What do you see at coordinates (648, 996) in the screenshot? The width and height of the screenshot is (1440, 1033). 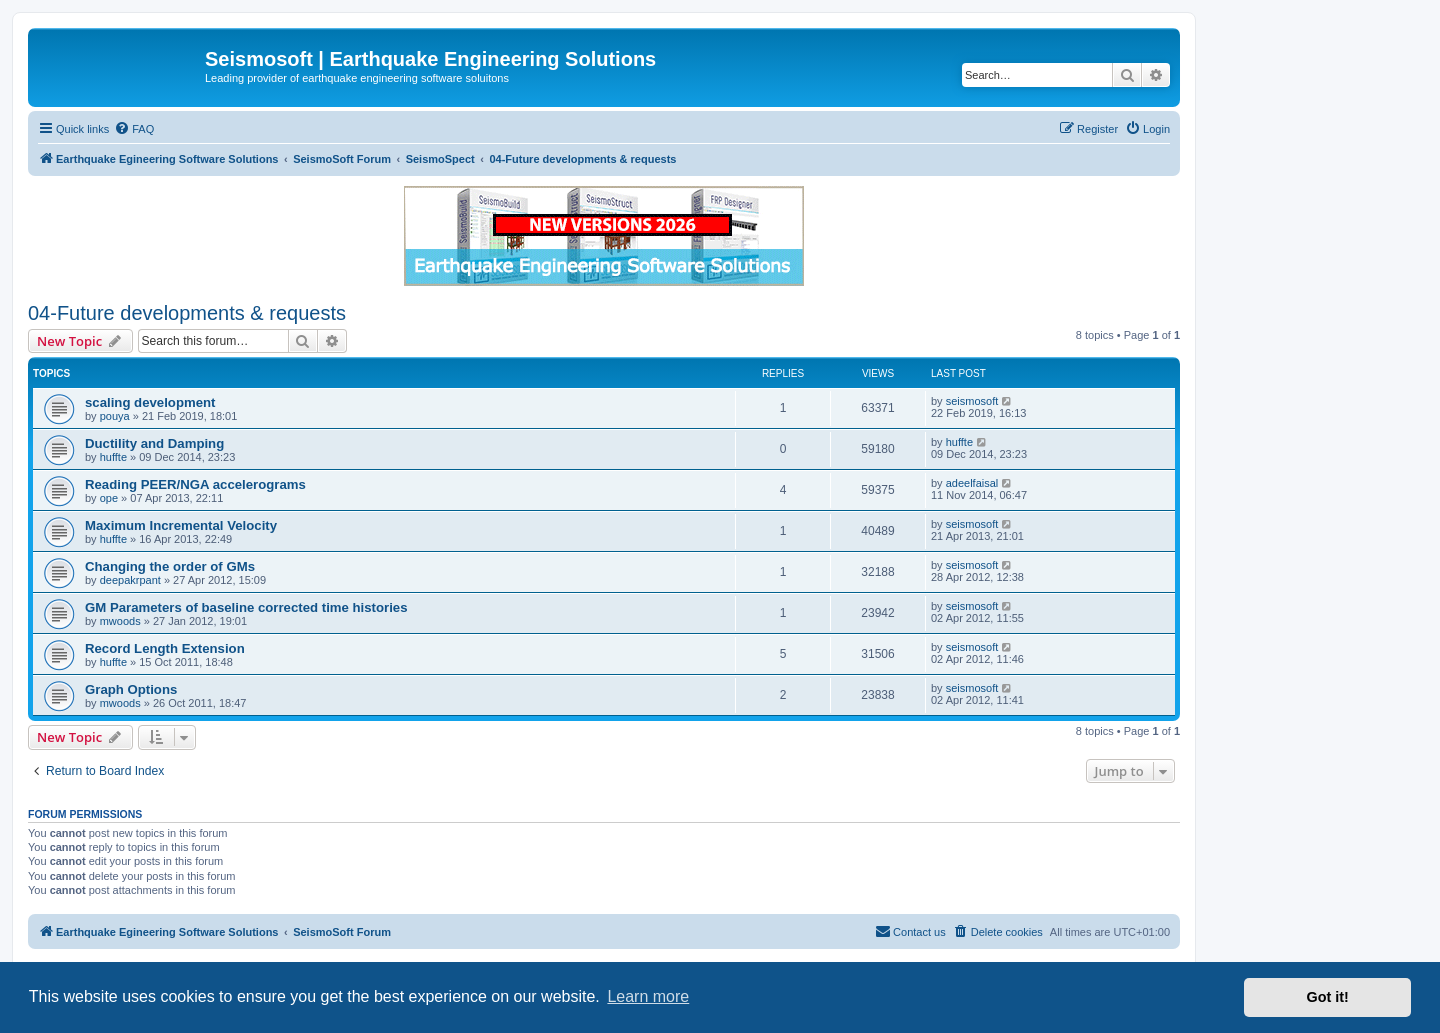 I see `Learn more [button]` at bounding box center [648, 996].